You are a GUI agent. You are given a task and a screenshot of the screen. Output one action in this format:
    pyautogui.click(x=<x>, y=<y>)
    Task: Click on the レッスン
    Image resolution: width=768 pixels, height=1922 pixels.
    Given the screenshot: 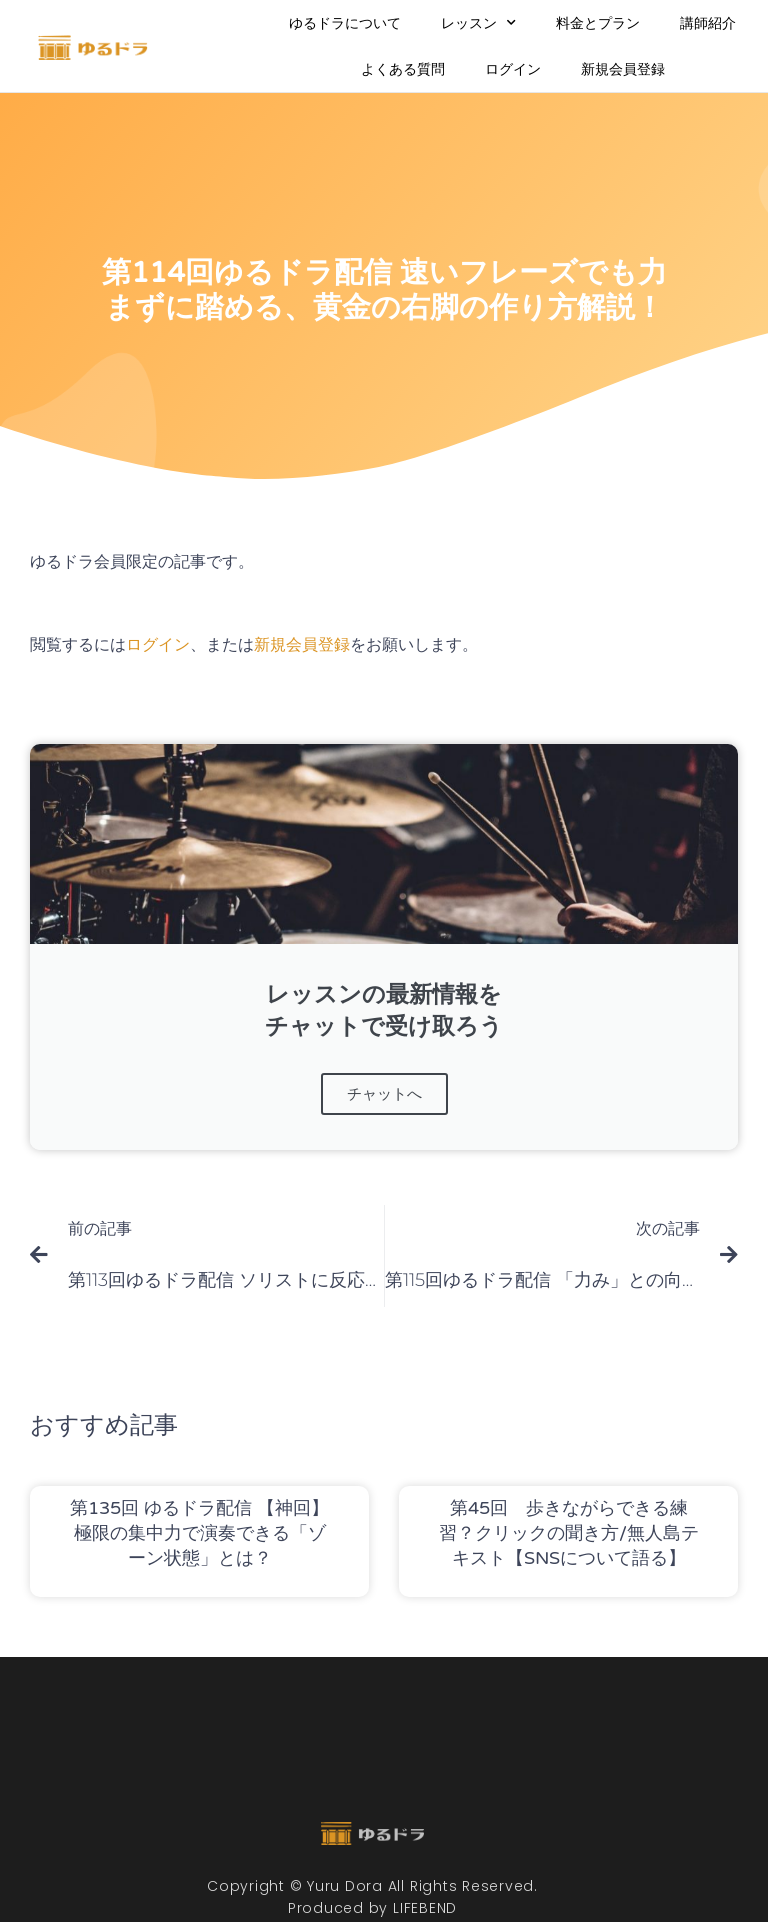 What is the action you would take?
    pyautogui.click(x=478, y=23)
    